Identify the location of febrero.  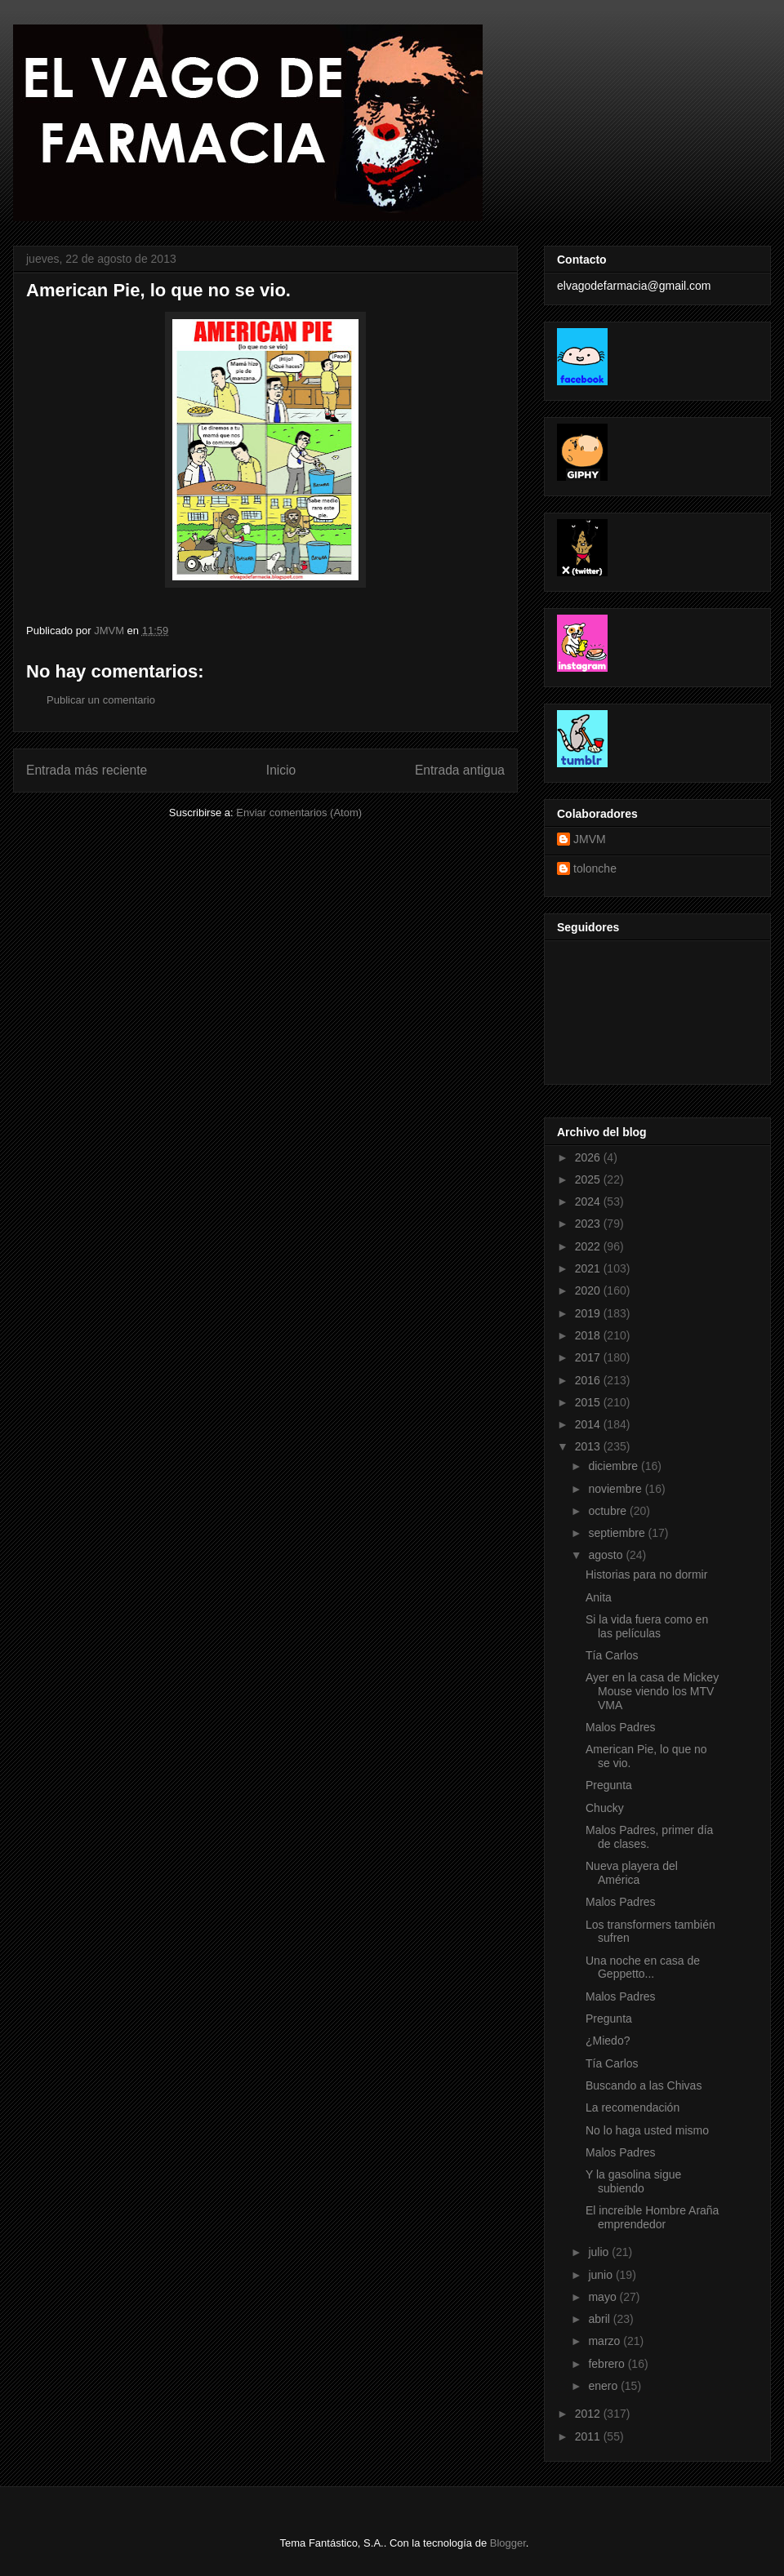
(607, 2363).